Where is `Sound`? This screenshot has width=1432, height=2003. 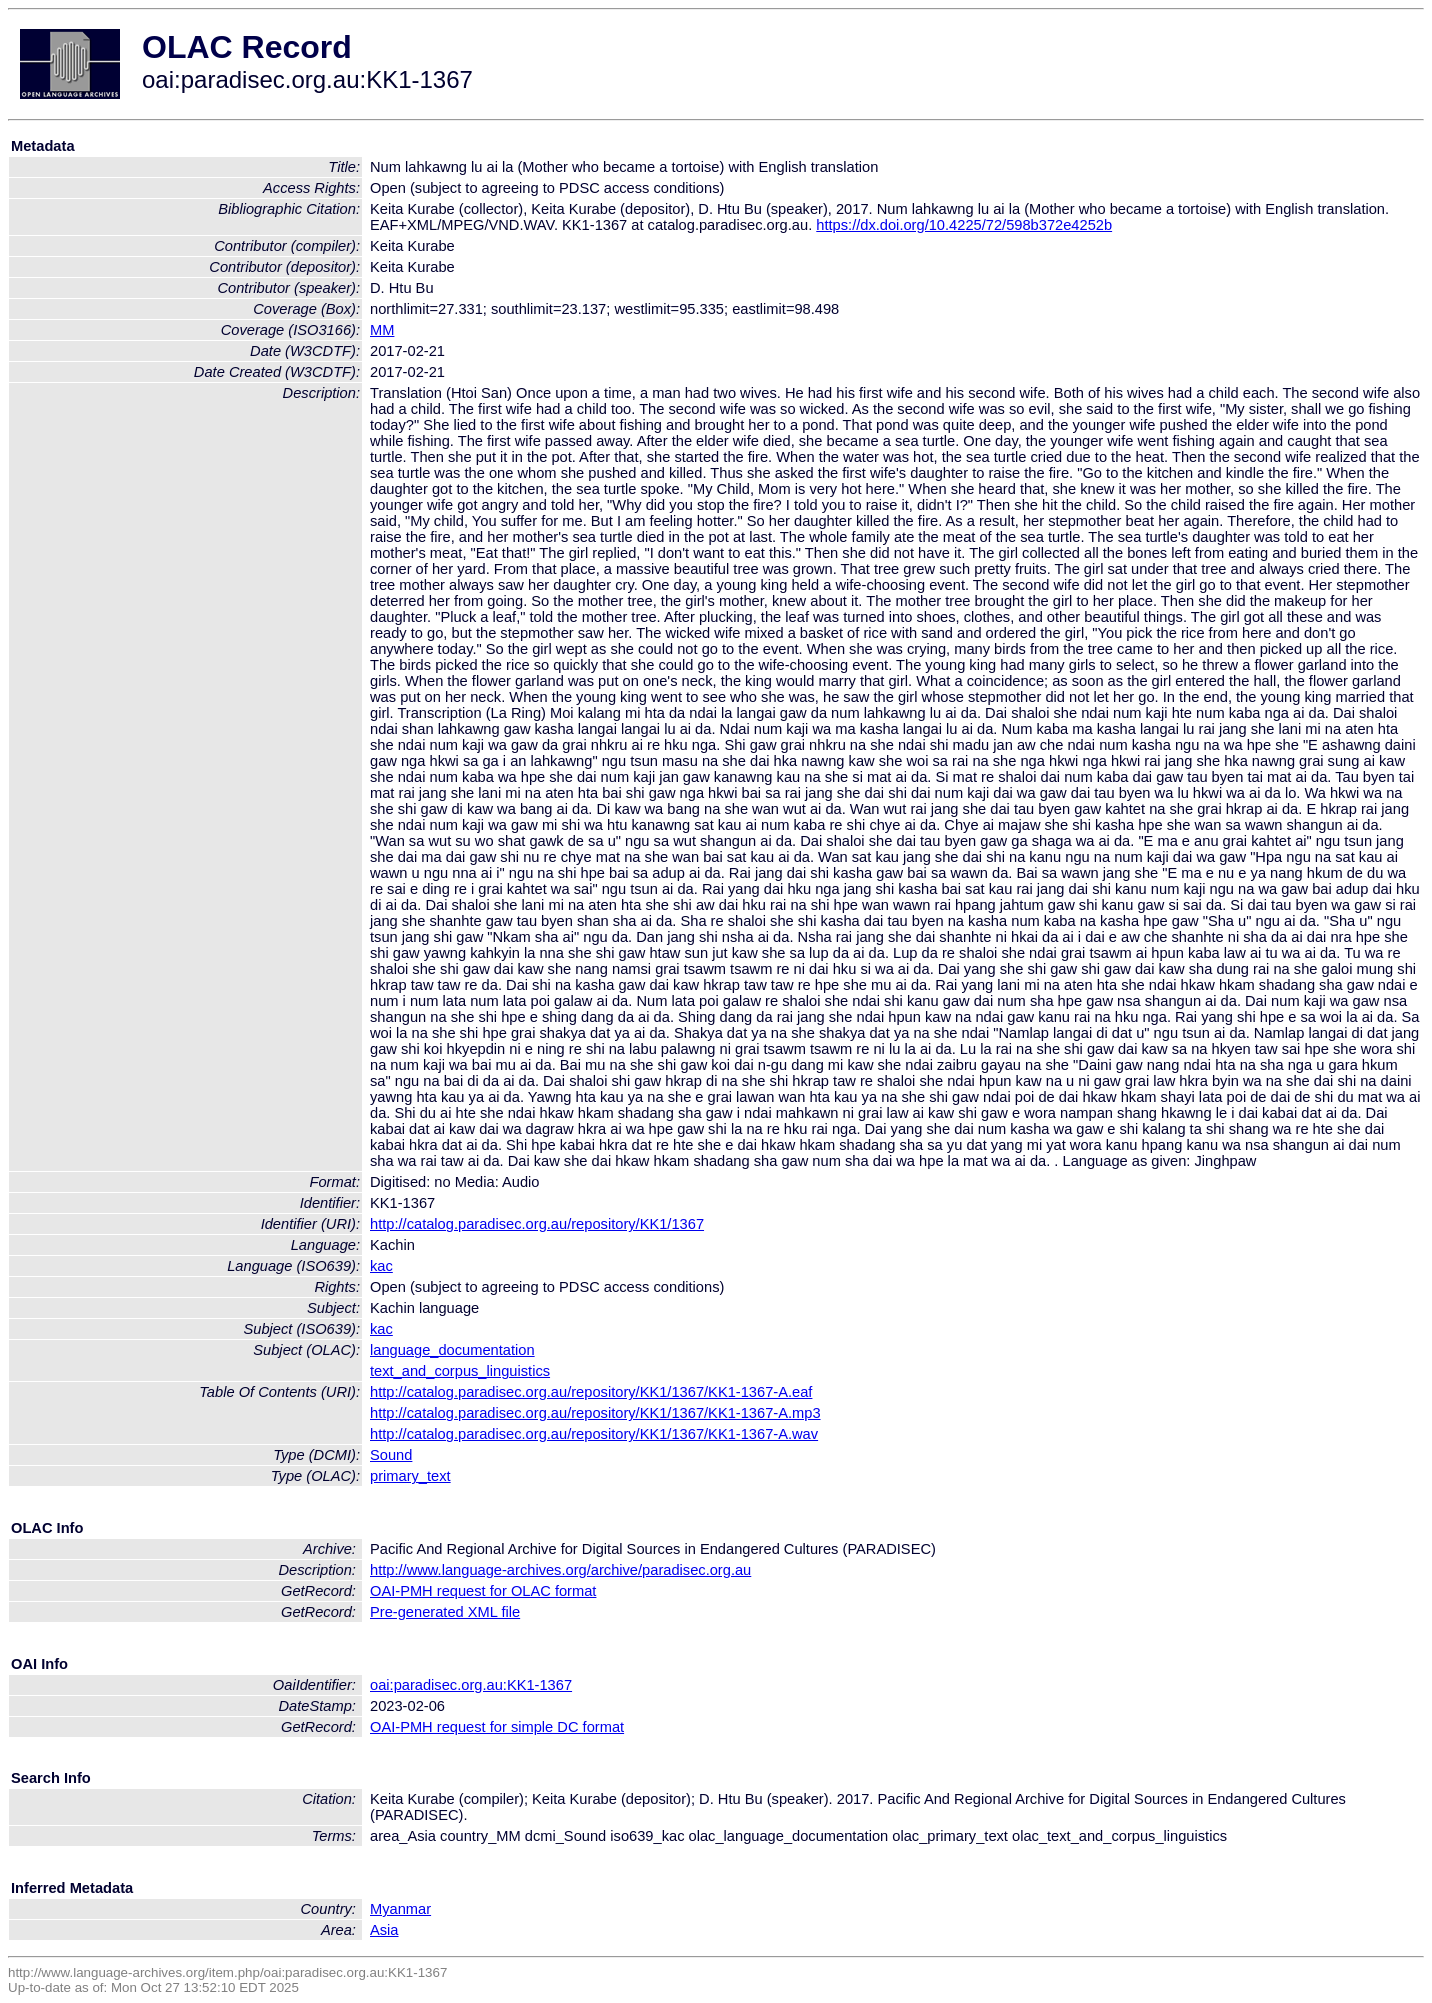
Sound is located at coordinates (391, 1455).